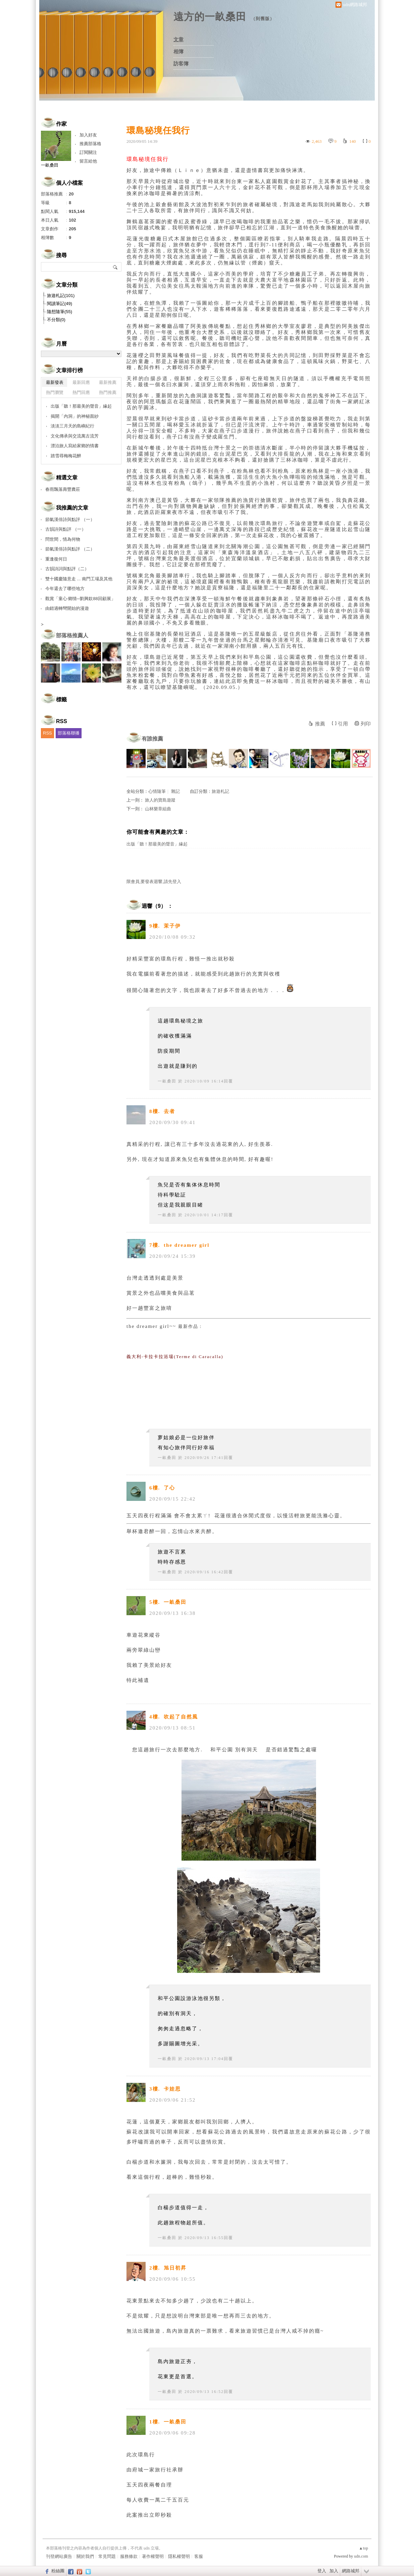 Image resolution: width=414 pixels, height=2576 pixels. What do you see at coordinates (263, 18) in the screenshot?
I see `到舊版` at bounding box center [263, 18].